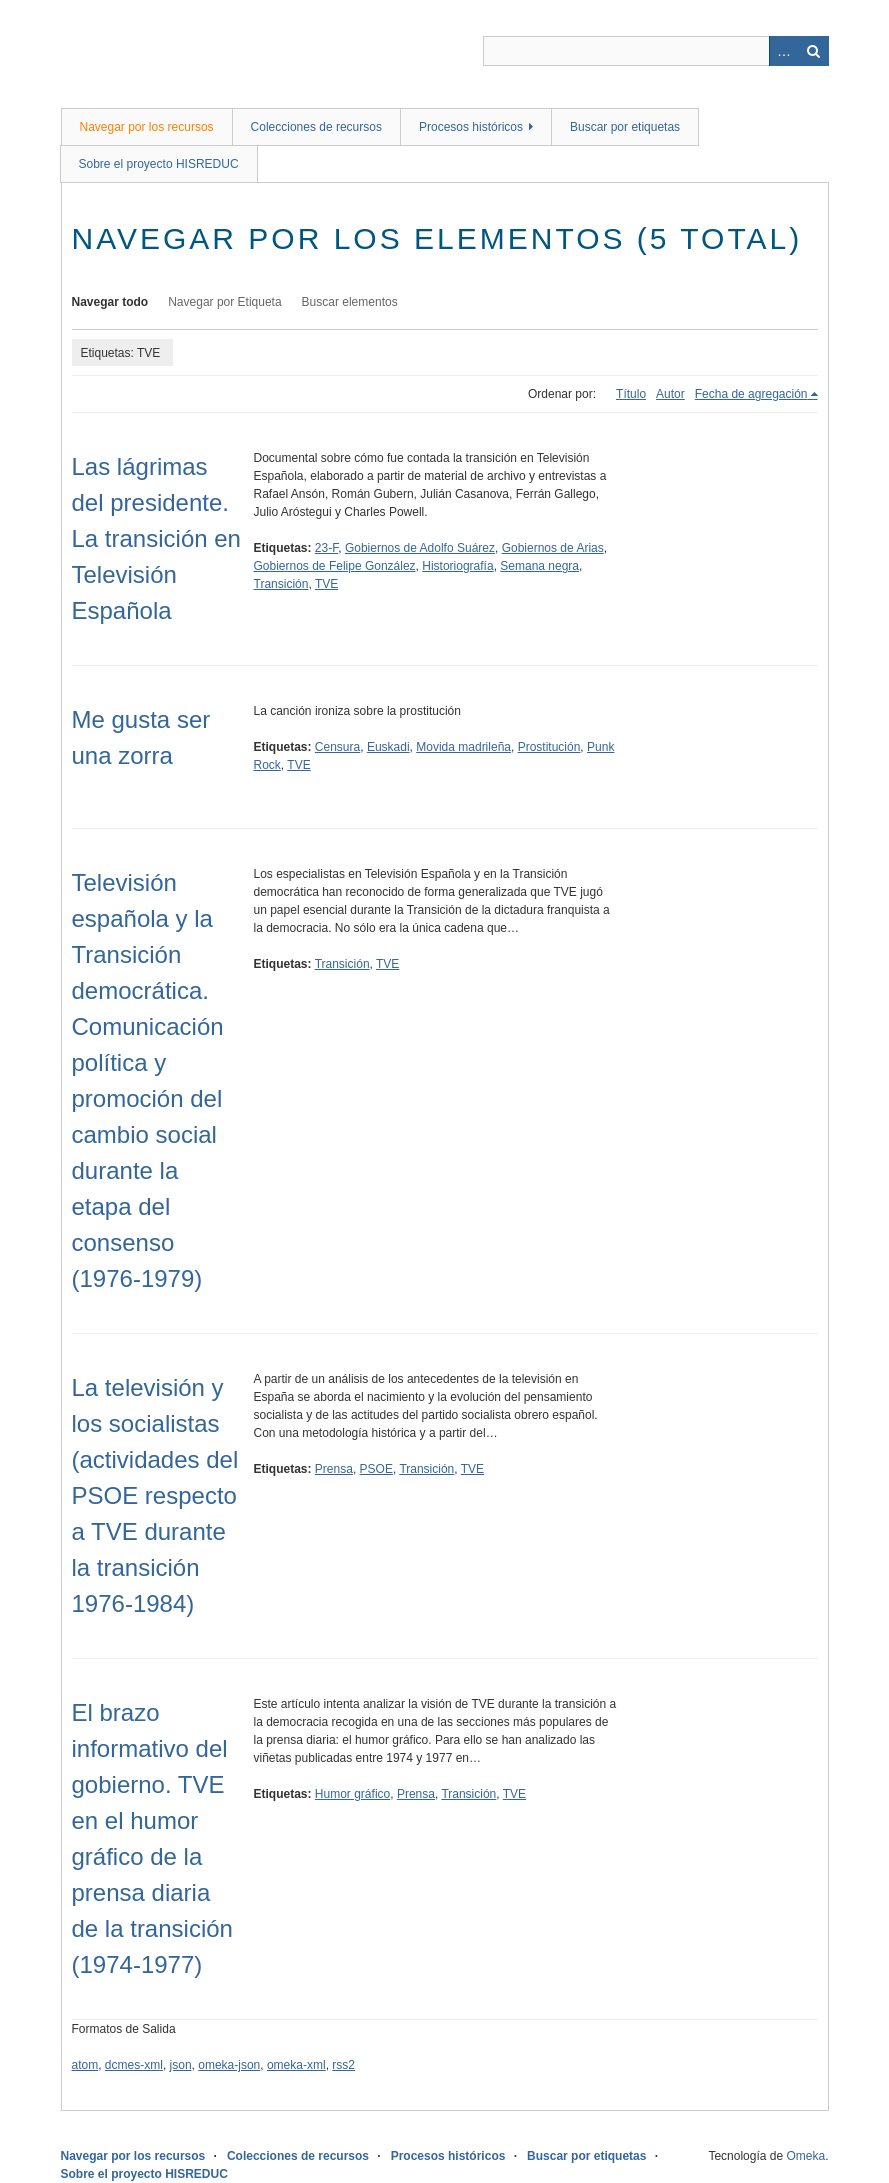 This screenshot has height=2183, width=889. What do you see at coordinates (343, 2065) in the screenshot?
I see `rss2` at bounding box center [343, 2065].